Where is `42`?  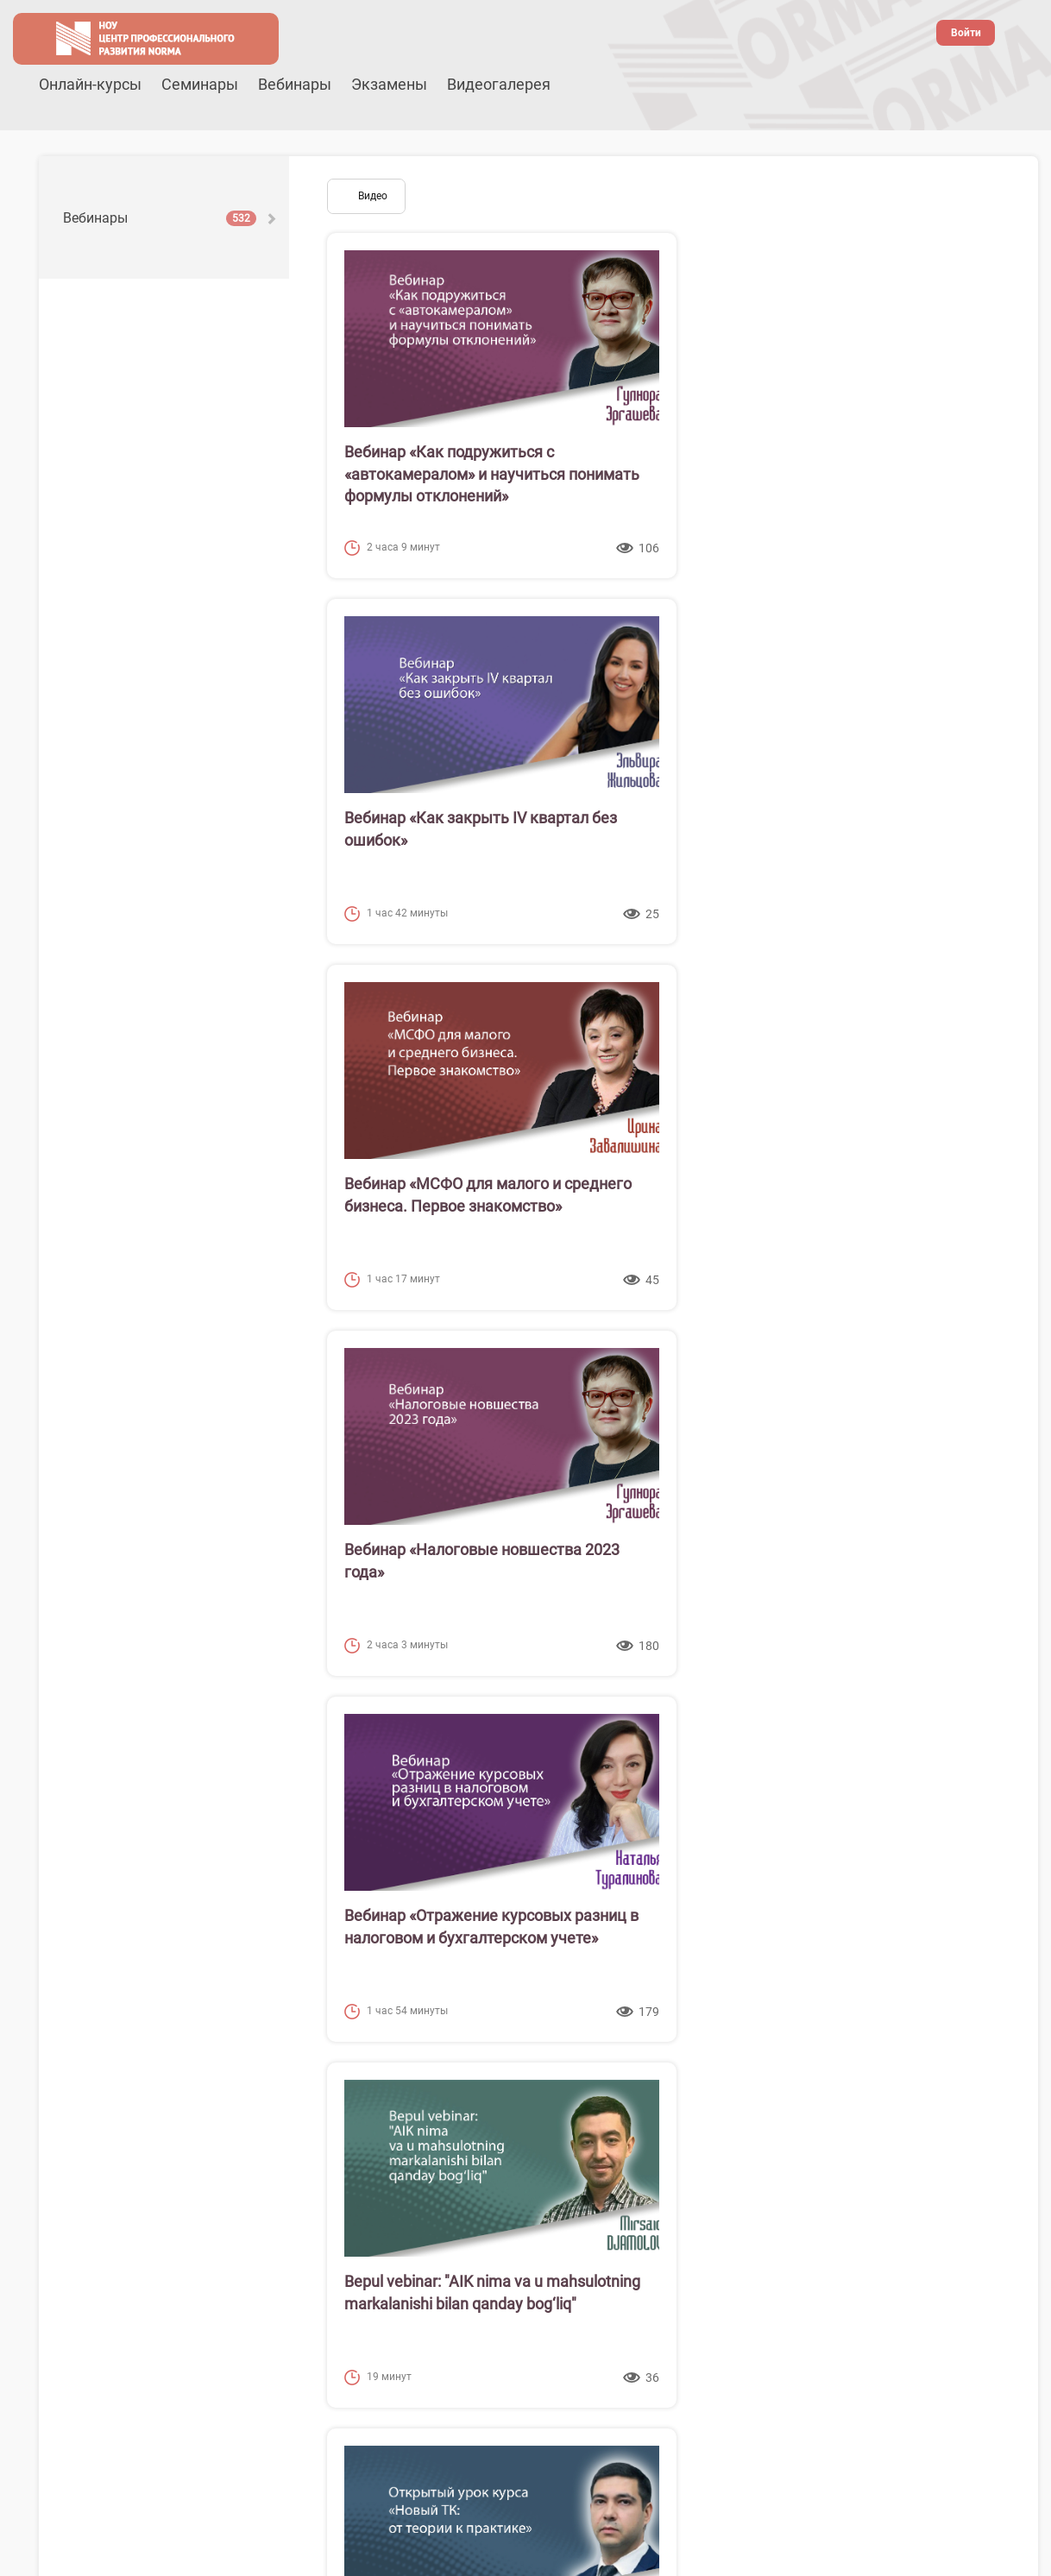 42 is located at coordinates (405, 2143).